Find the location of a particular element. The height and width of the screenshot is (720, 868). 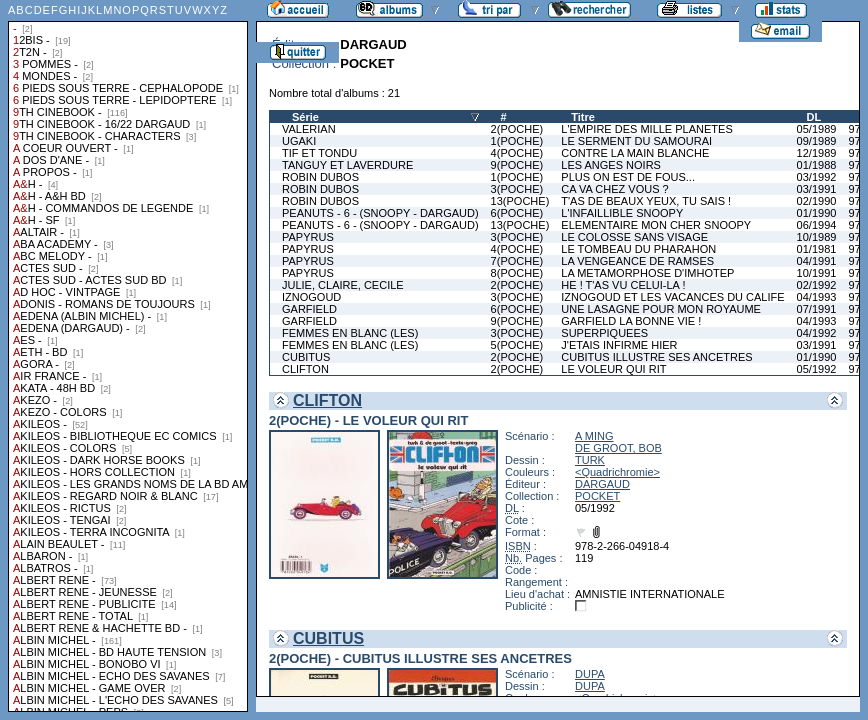

9(POCHE) is located at coordinates (517, 165).